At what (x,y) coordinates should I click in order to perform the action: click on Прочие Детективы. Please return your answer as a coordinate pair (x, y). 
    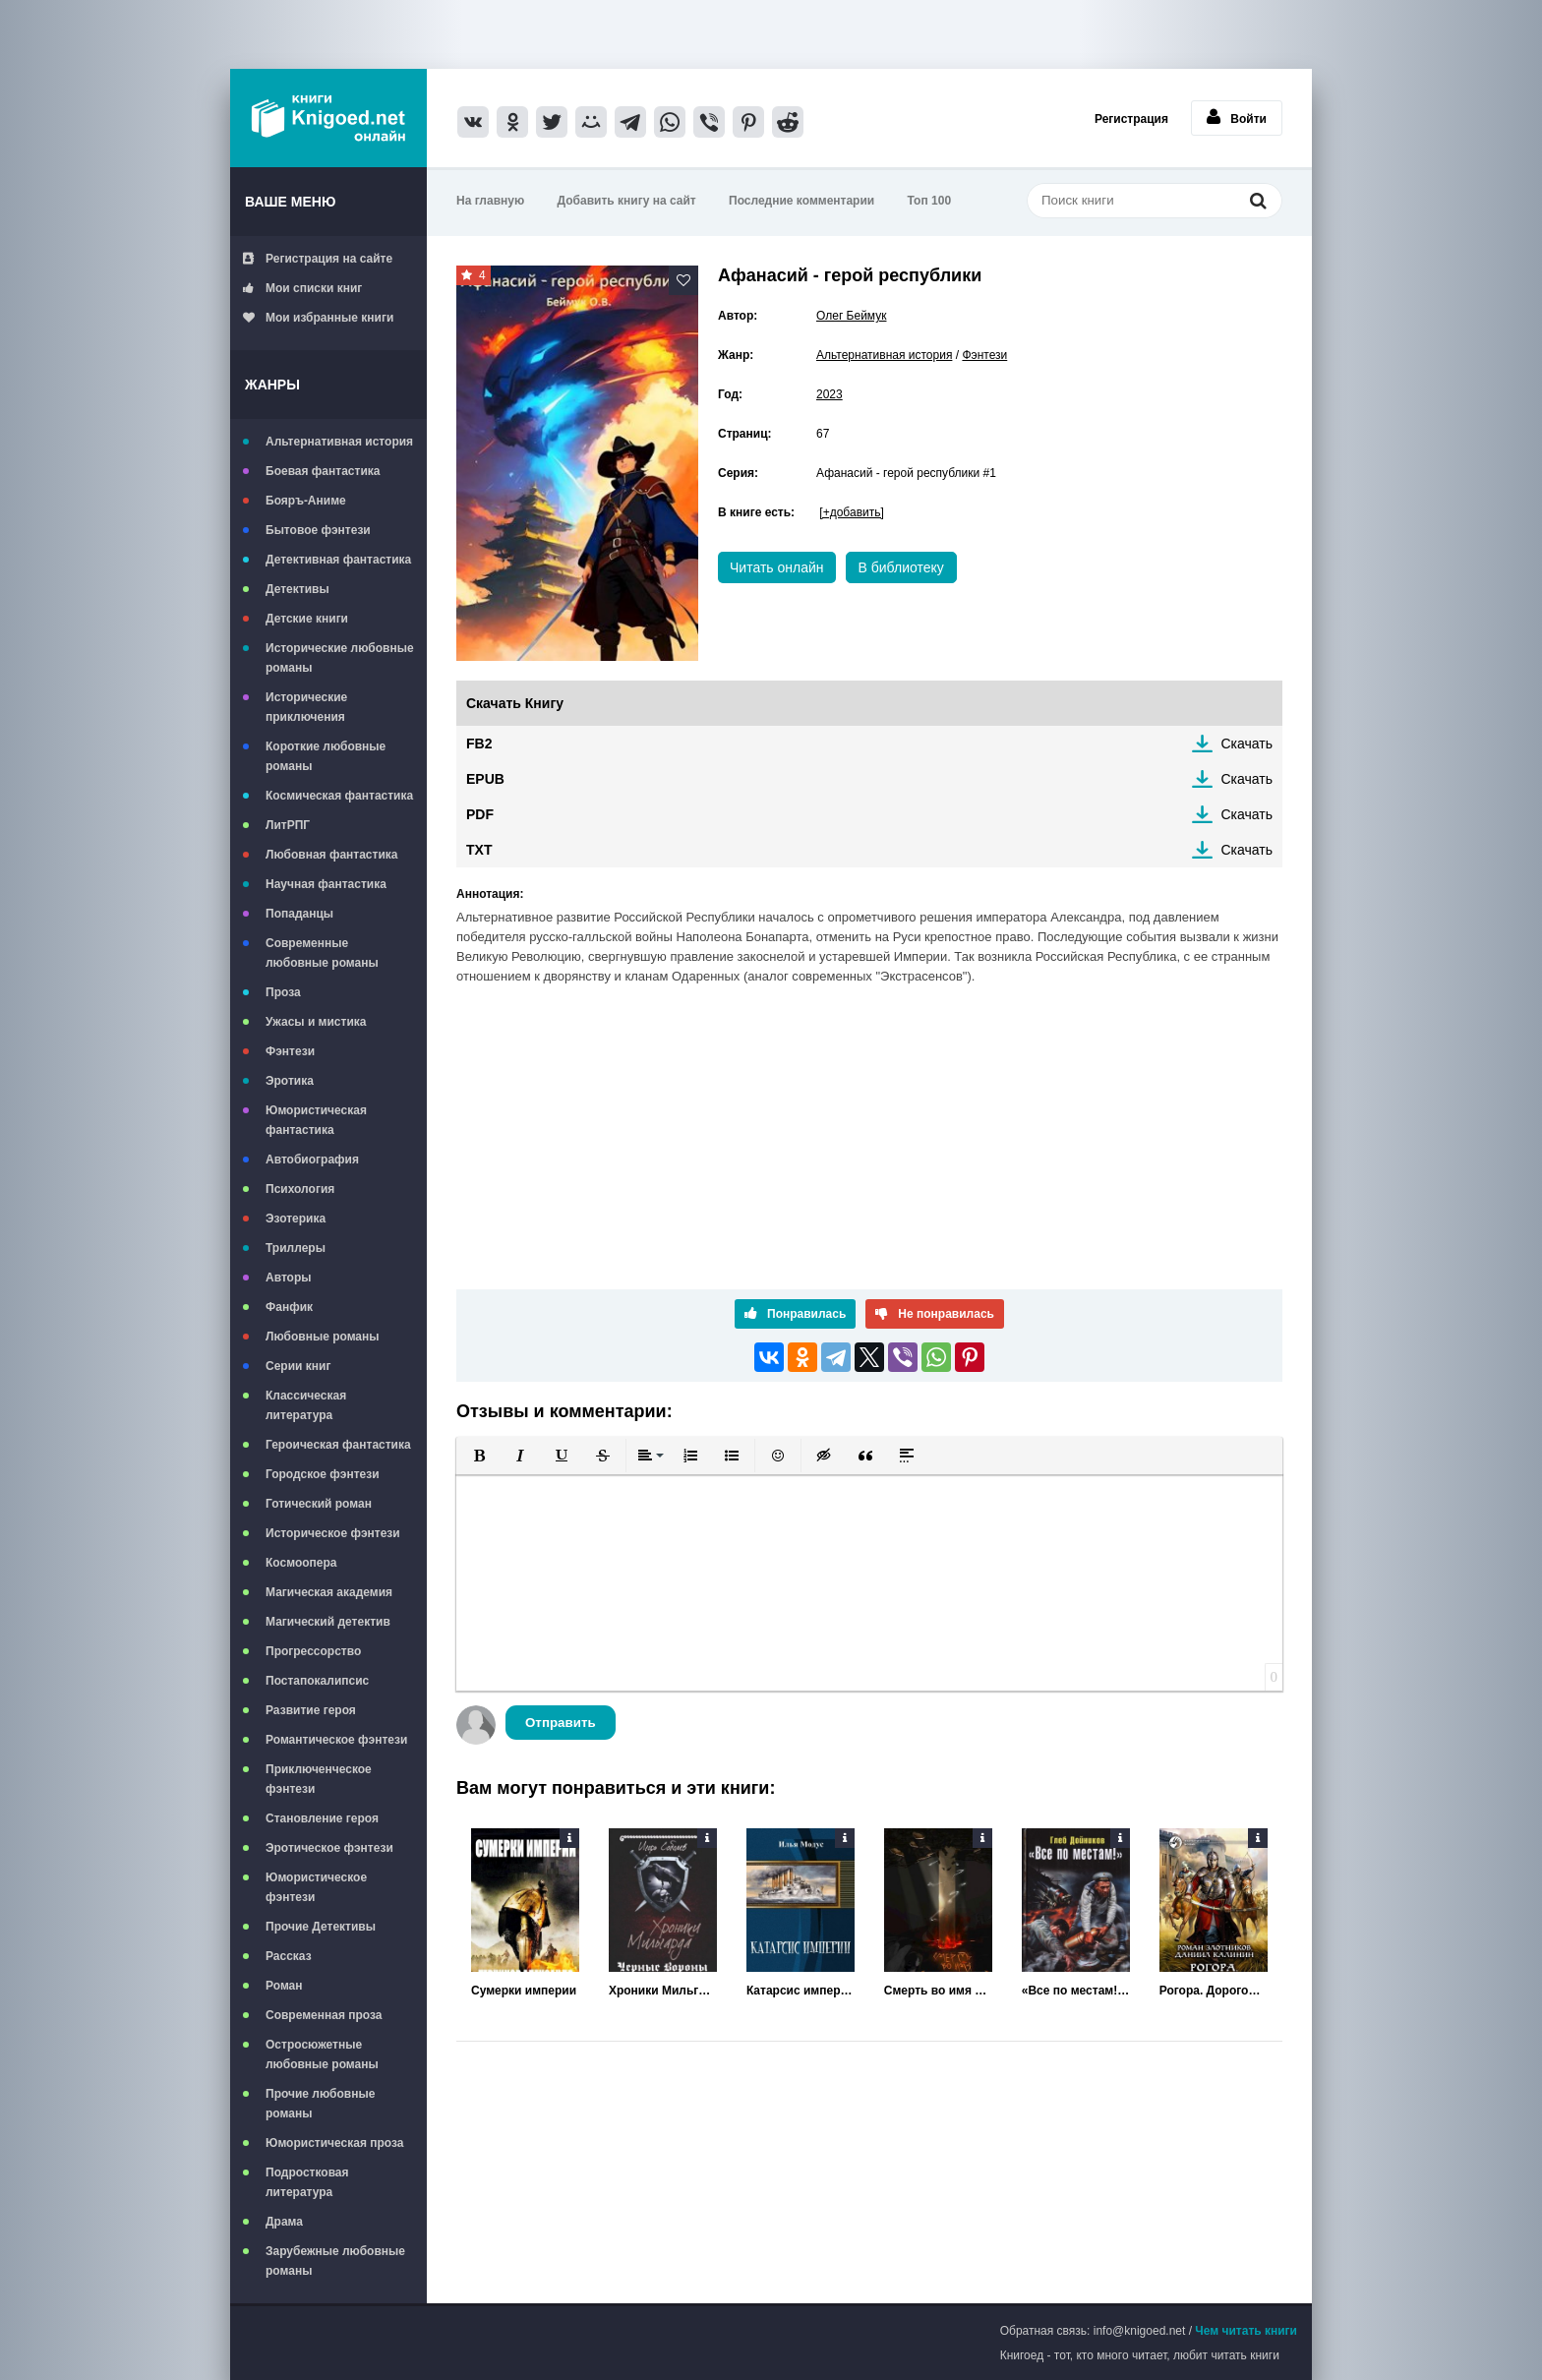
    Looking at the image, I should click on (321, 1927).